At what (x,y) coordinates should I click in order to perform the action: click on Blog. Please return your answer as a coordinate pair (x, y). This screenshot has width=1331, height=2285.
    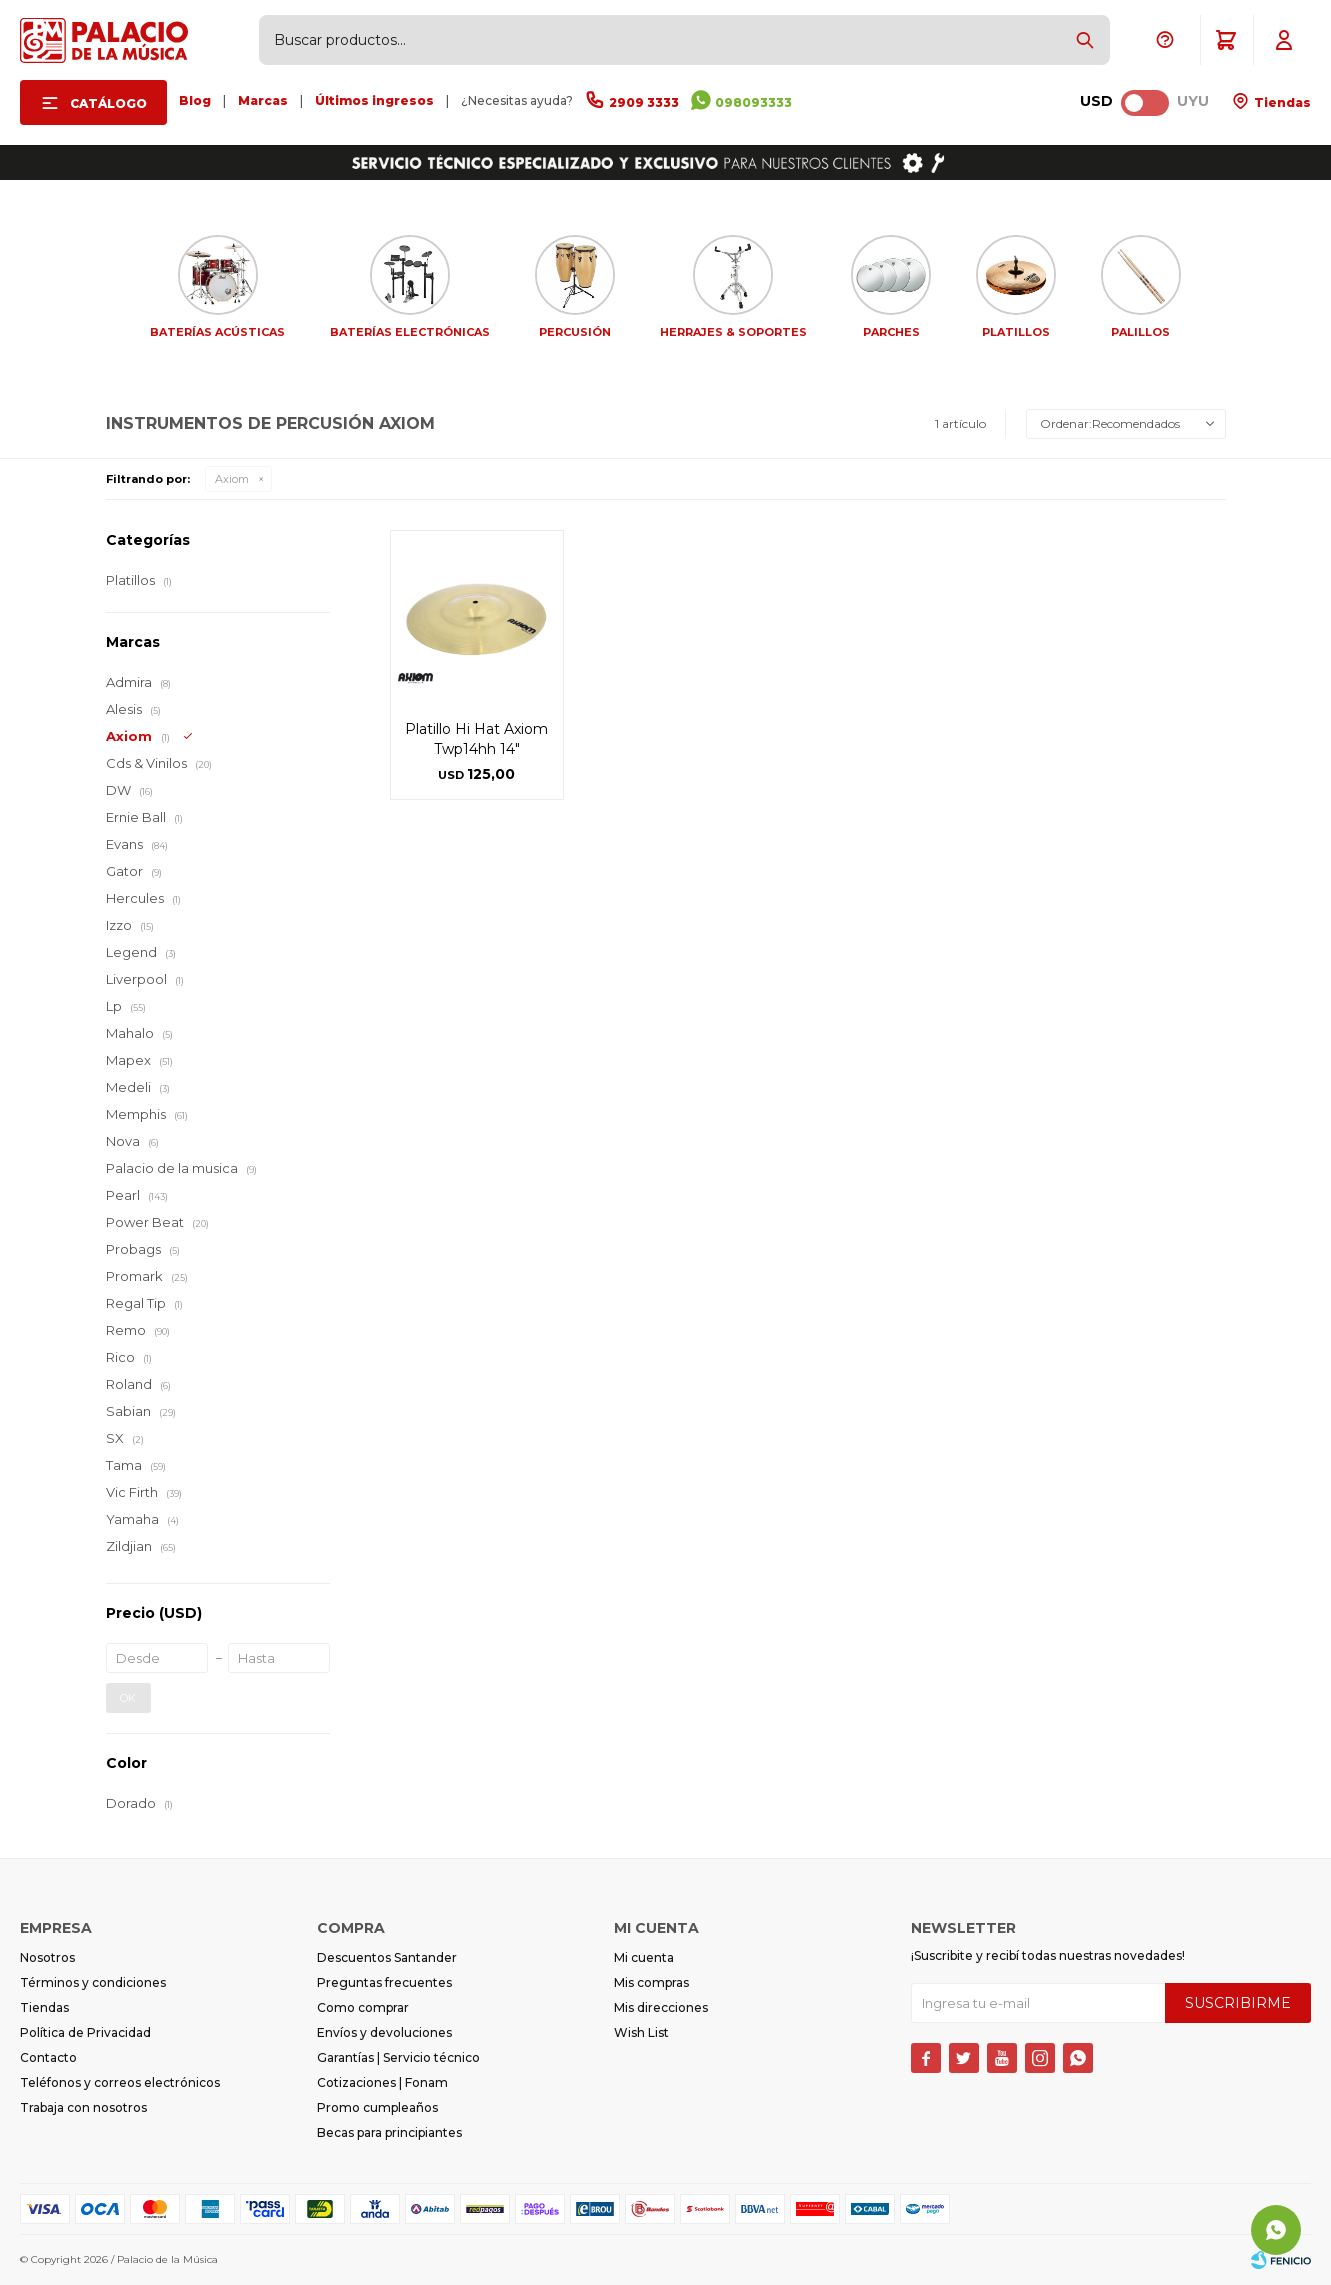
    Looking at the image, I should click on (195, 100).